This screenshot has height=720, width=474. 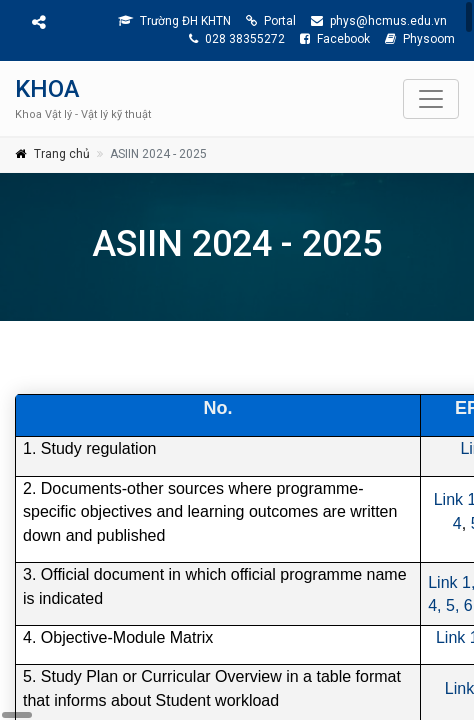 What do you see at coordinates (452, 605) in the screenshot?
I see `5,` at bounding box center [452, 605].